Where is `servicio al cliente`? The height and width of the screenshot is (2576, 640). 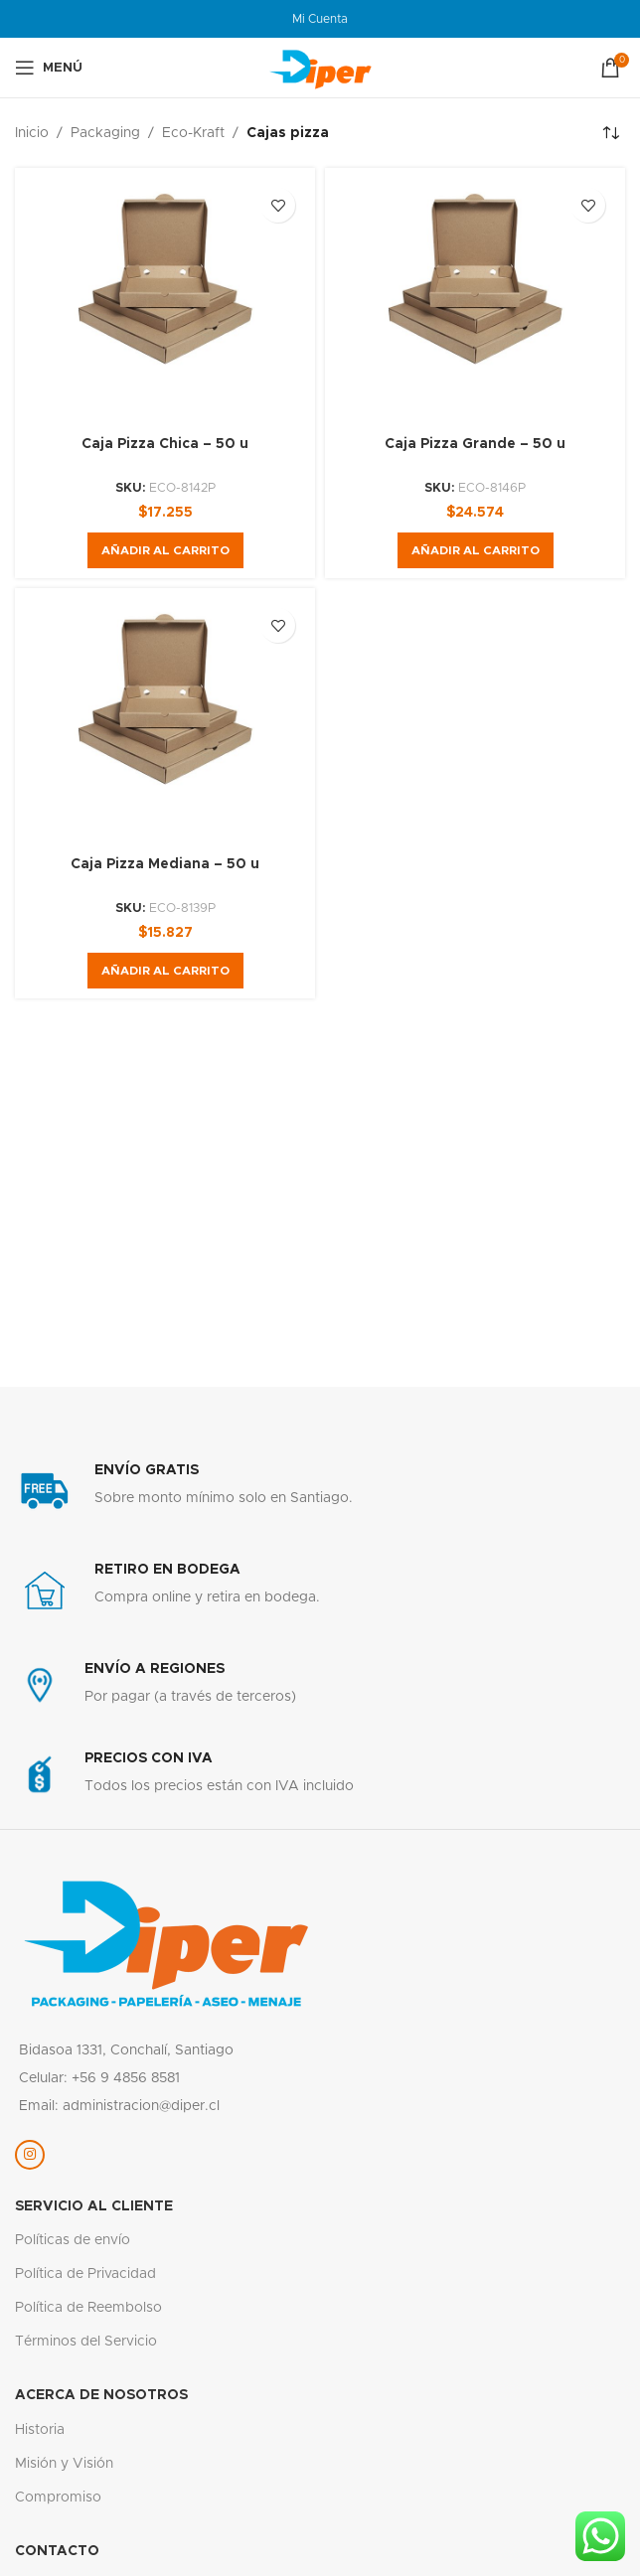
servicio al cliente is located at coordinates (94, 2206).